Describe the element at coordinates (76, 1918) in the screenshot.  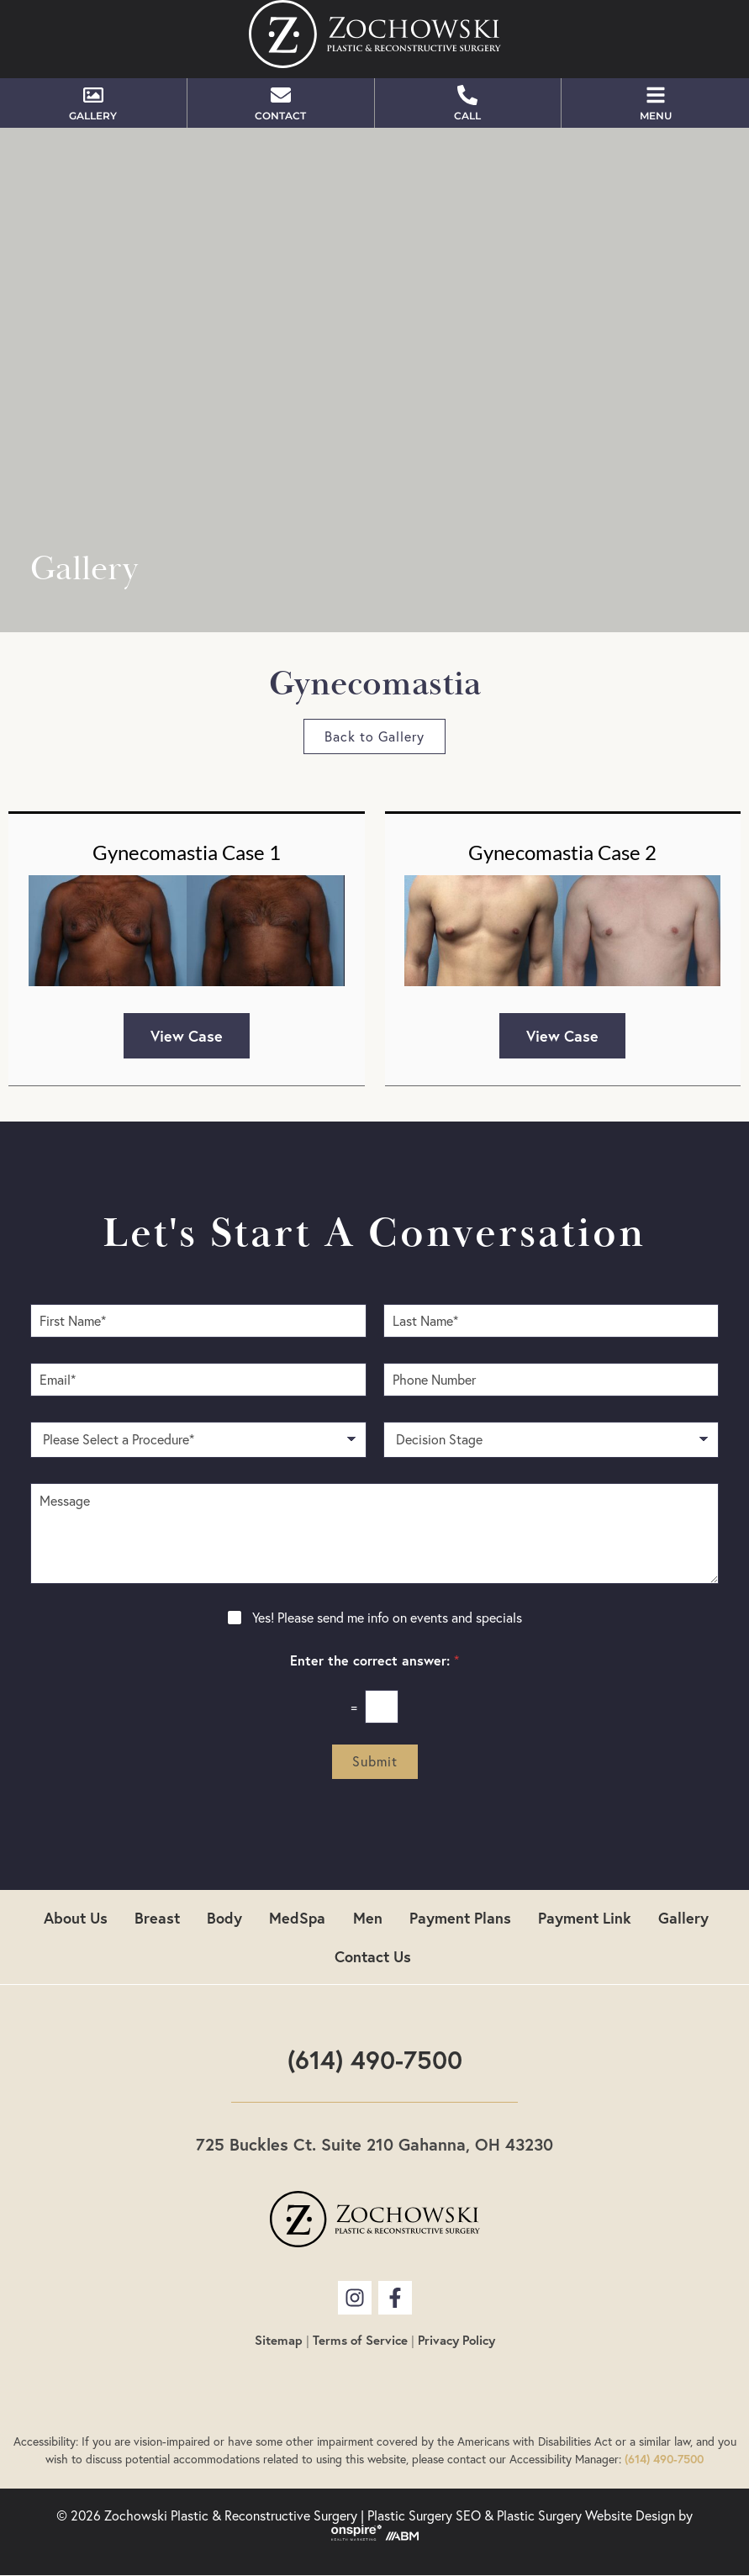
I see `About Us` at that location.